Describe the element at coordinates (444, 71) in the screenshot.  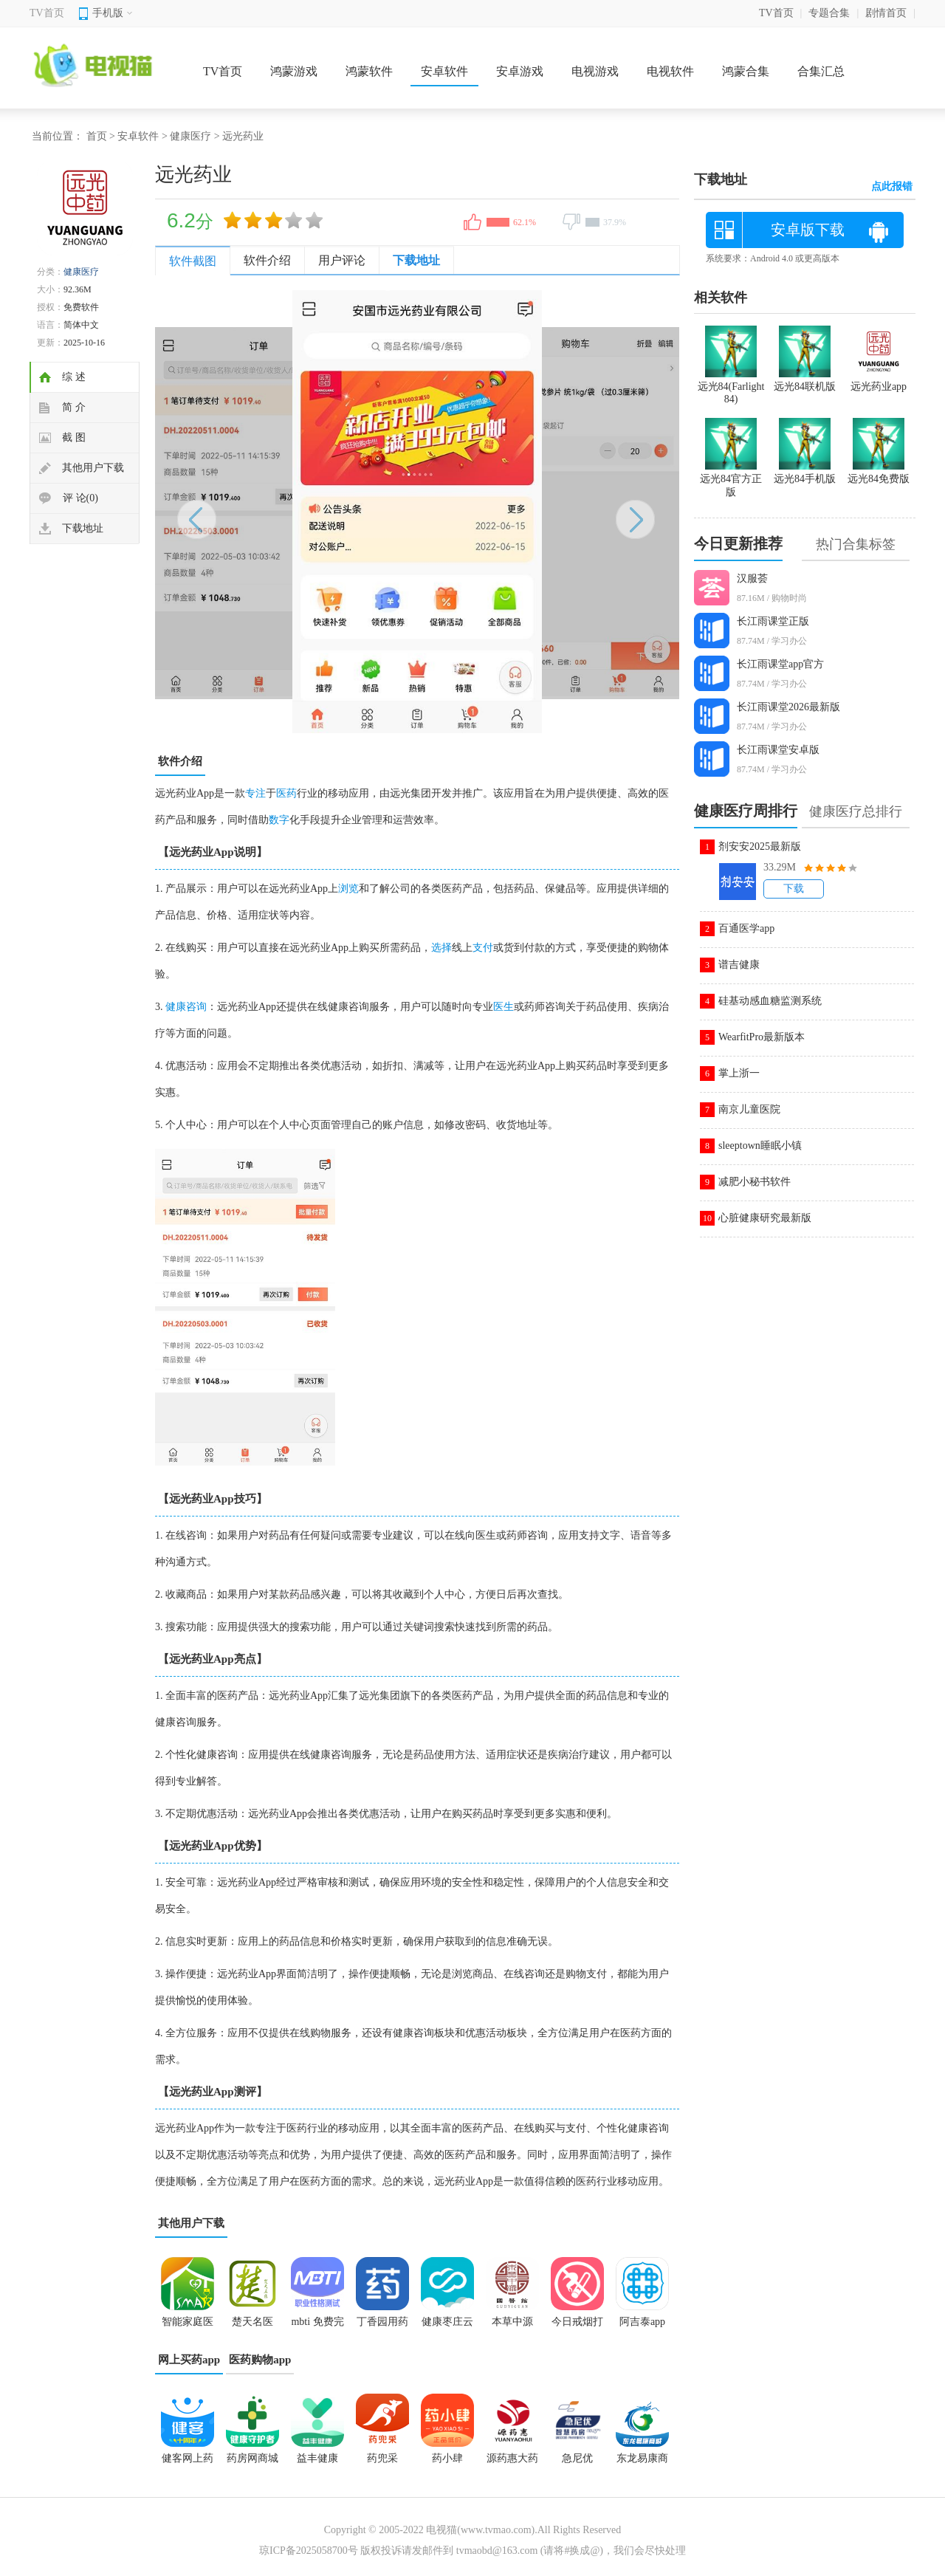
I see `安卓软件` at that location.